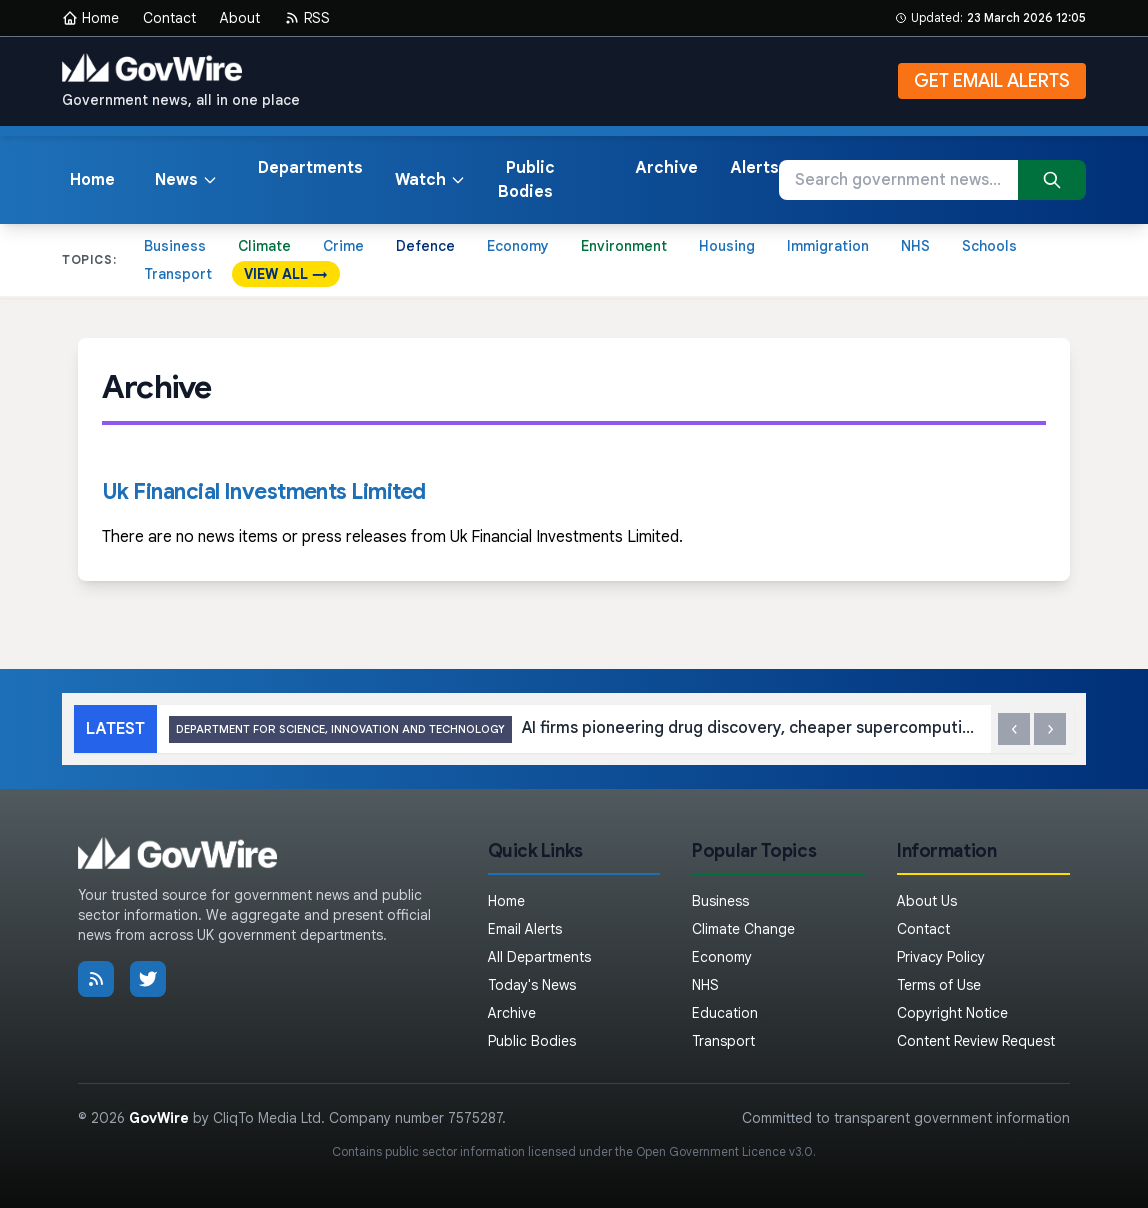 The image size is (1148, 1208). What do you see at coordinates (526, 180) in the screenshot?
I see `Public Bodies` at bounding box center [526, 180].